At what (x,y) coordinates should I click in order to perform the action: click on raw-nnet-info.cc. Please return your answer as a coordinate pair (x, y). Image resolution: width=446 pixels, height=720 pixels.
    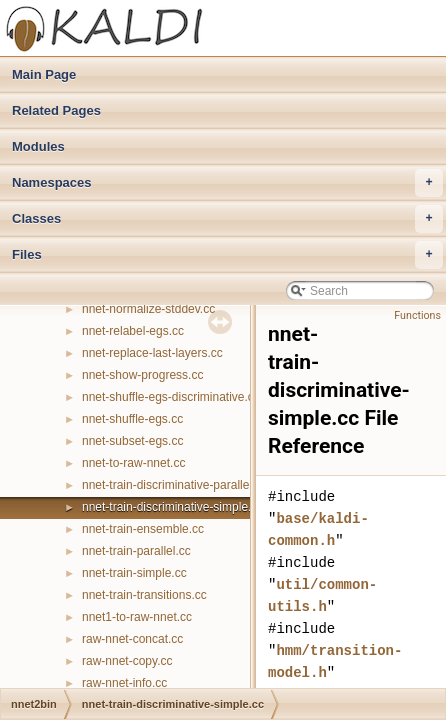
    Looking at the image, I should click on (124, 683).